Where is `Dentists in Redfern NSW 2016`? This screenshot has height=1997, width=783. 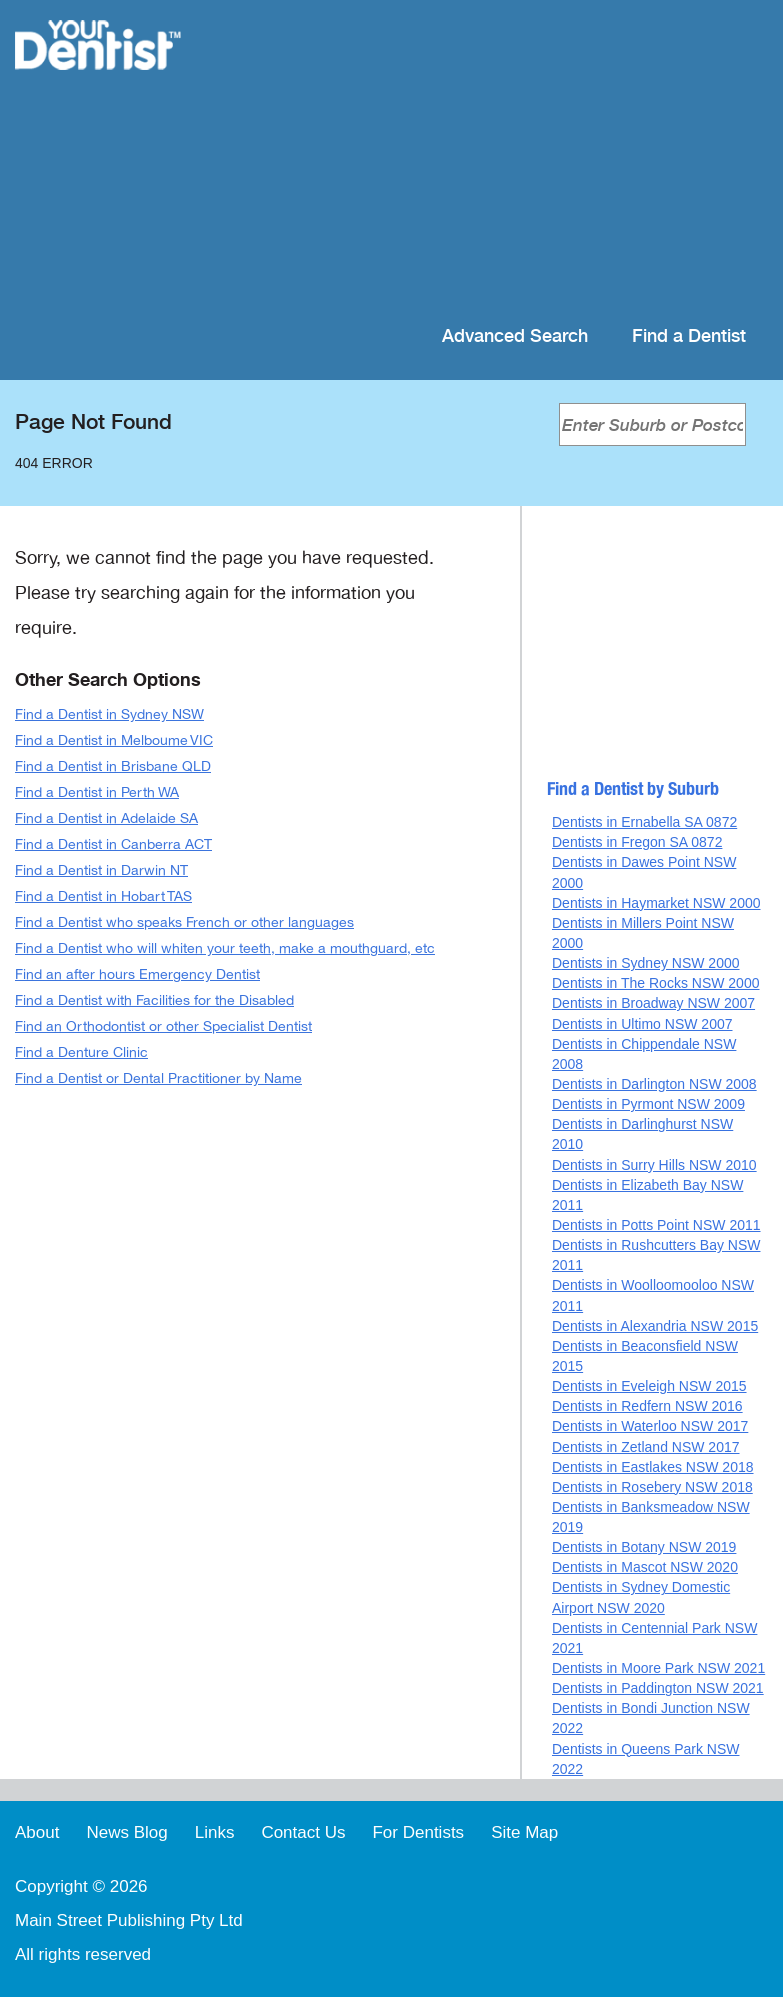
Dentists in Redfern NSW 2016 is located at coordinates (647, 1406).